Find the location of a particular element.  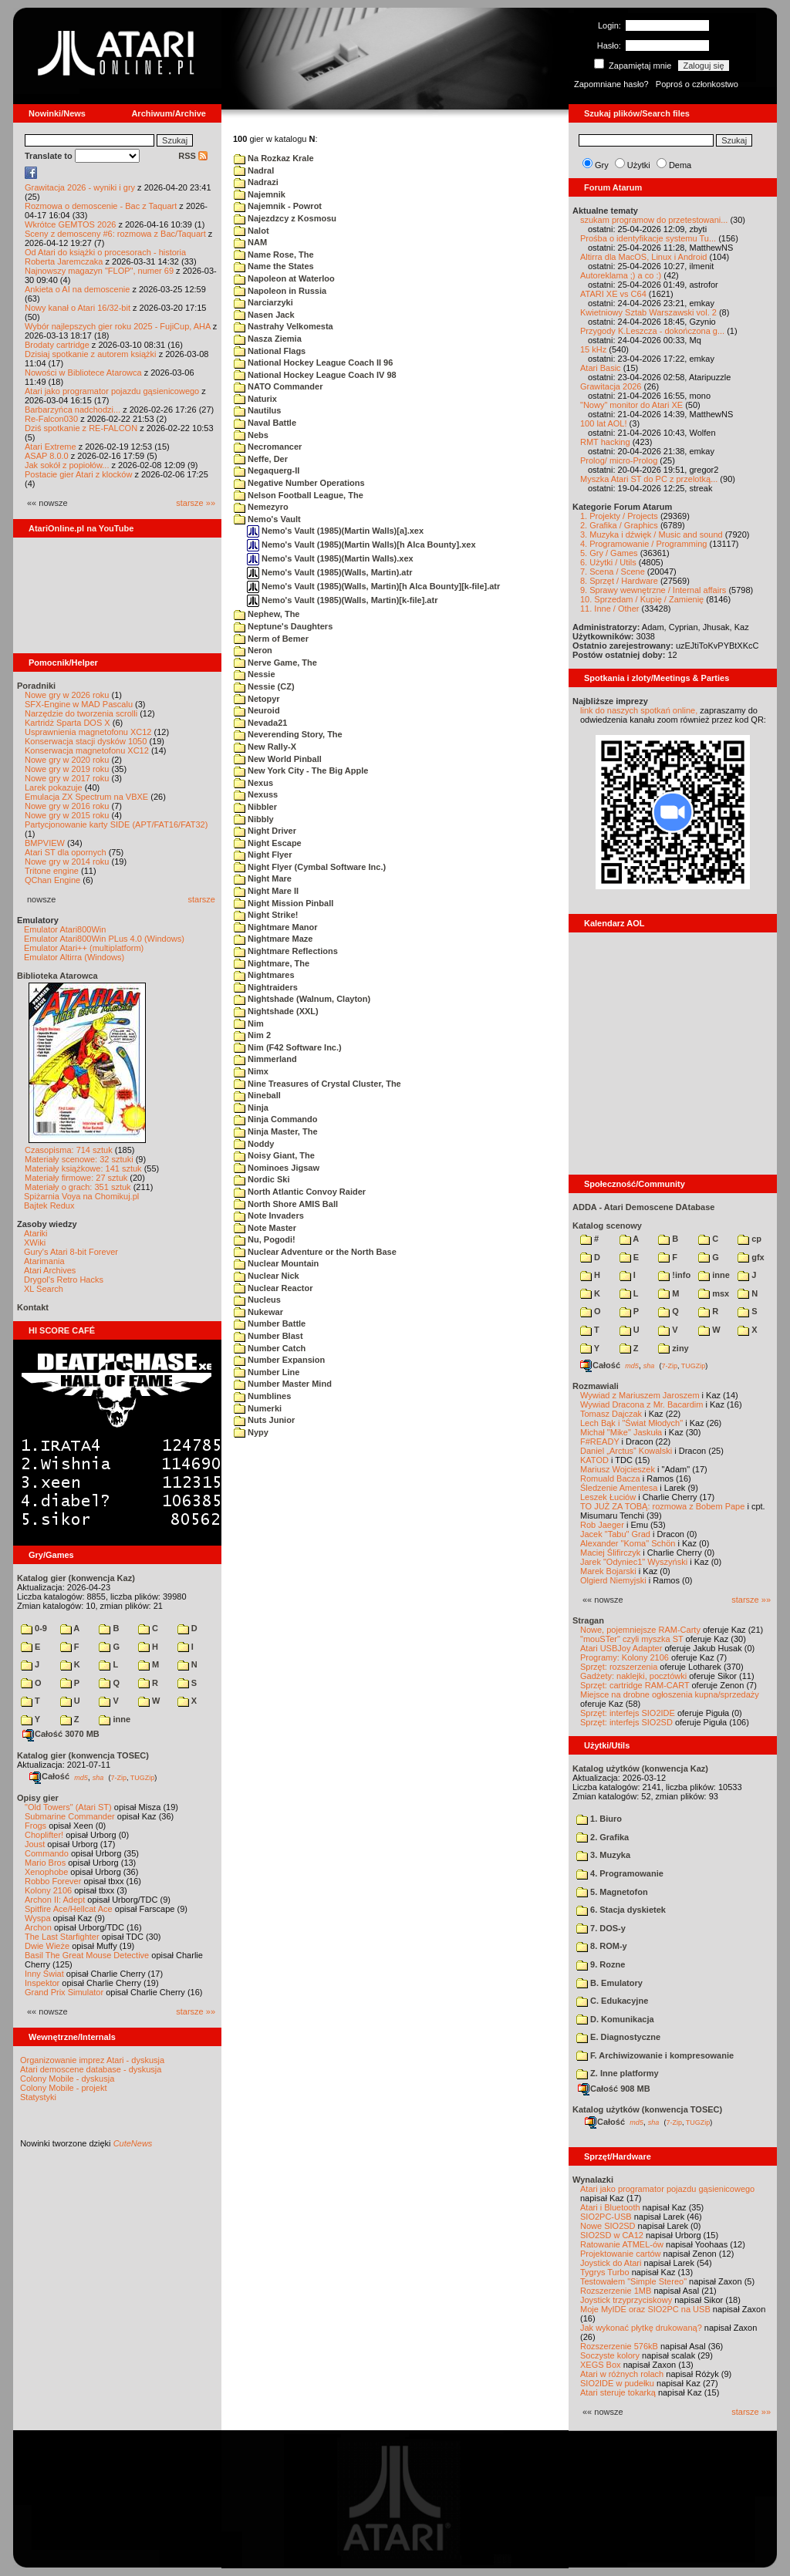

Jak wykonać płytkę drukowaną? is located at coordinates (641, 2327).